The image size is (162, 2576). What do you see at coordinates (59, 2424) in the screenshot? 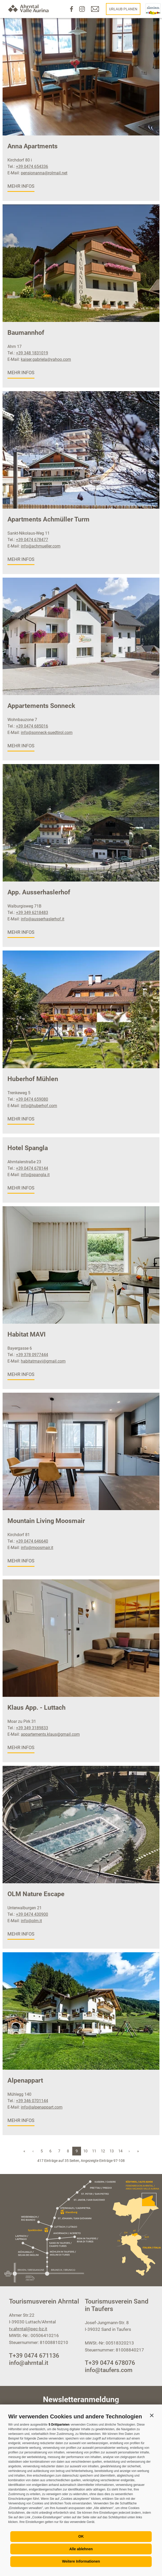
I see `5 Drittparteien` at bounding box center [59, 2424].